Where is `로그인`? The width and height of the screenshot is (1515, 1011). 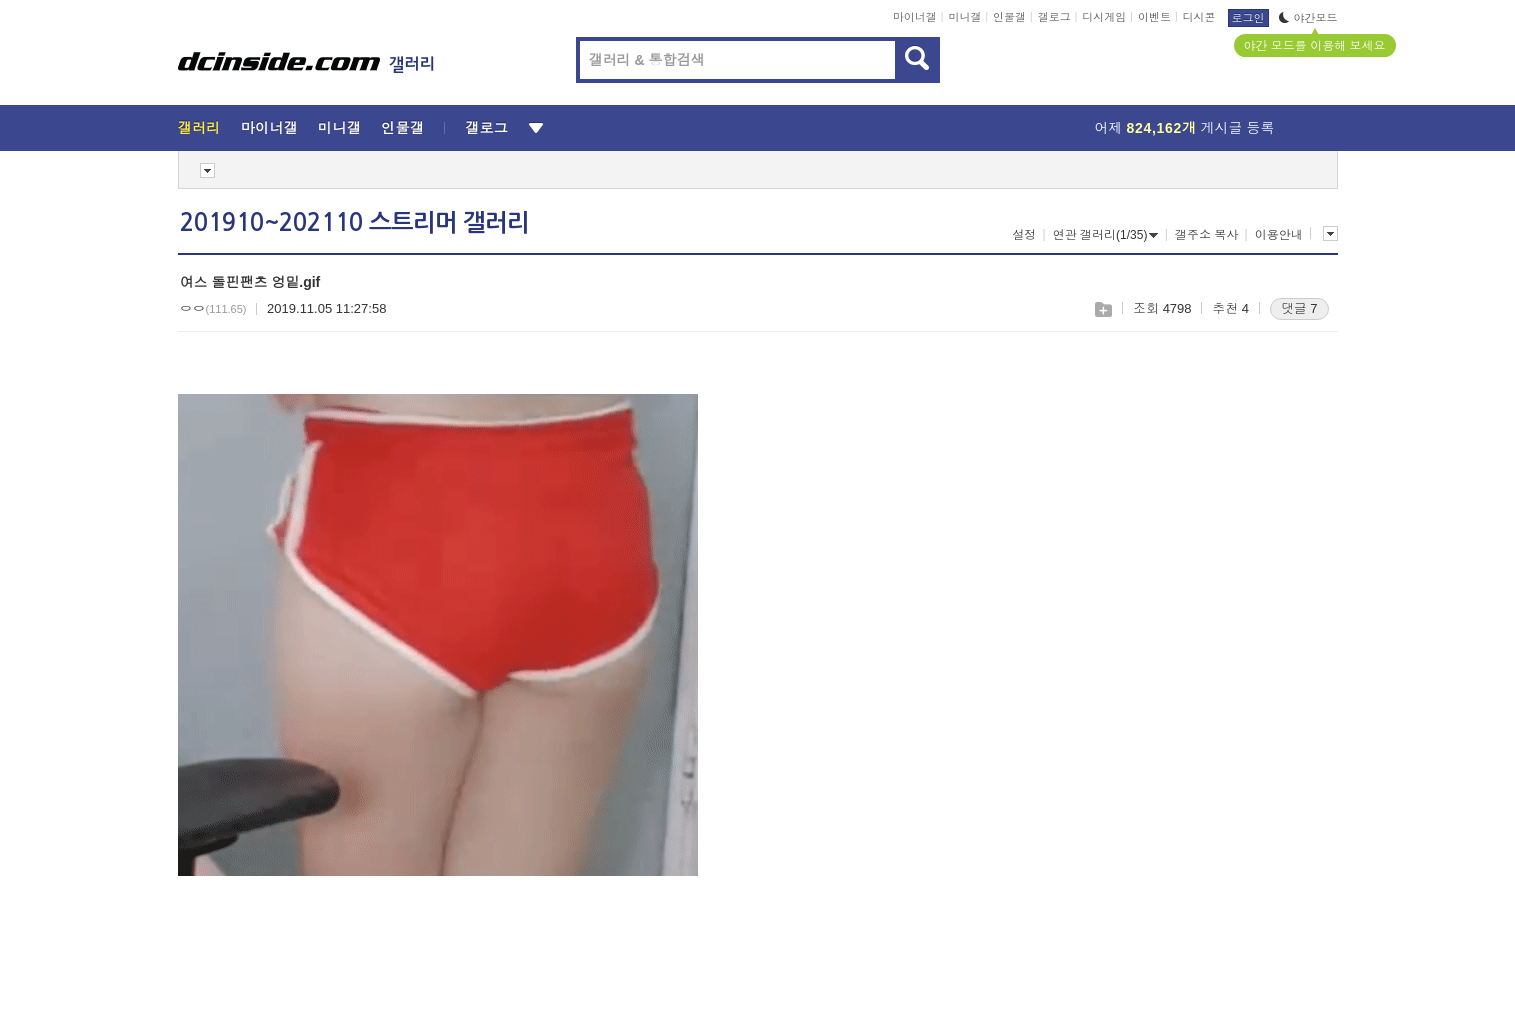 로그인 is located at coordinates (1248, 18).